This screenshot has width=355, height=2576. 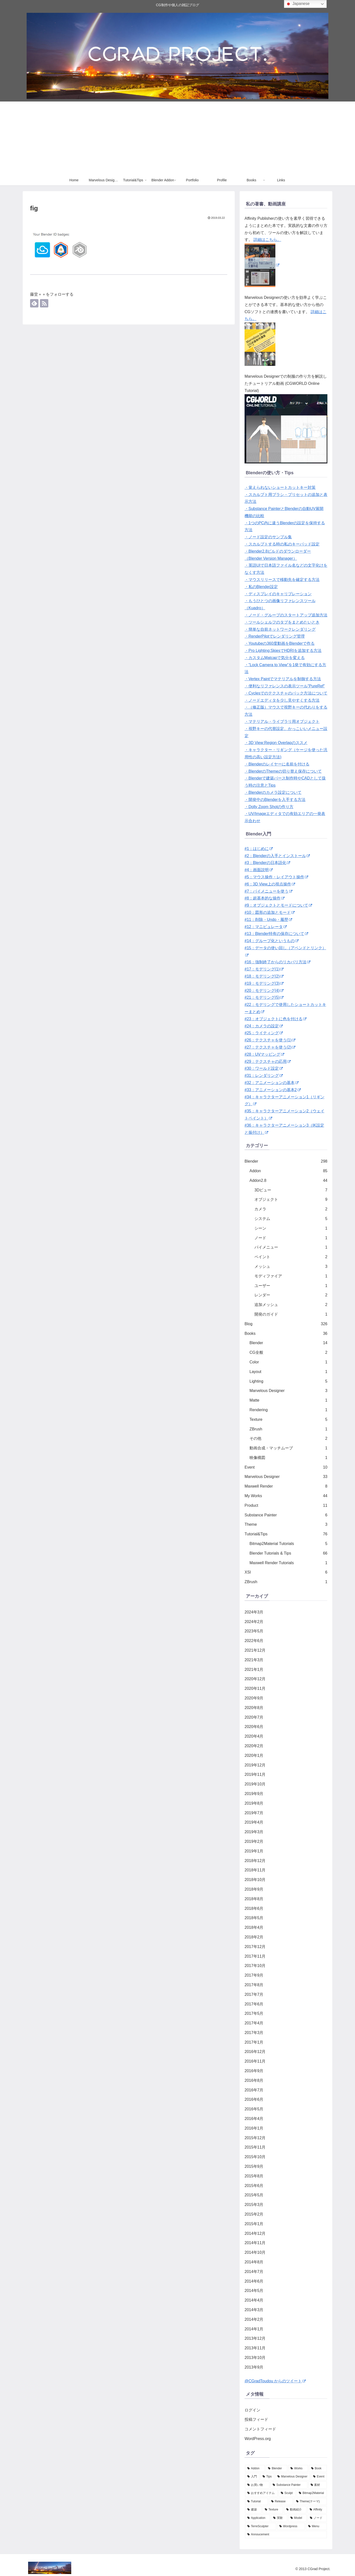 What do you see at coordinates (277, 856) in the screenshot?
I see `#2：Blenderの入手とインストール` at bounding box center [277, 856].